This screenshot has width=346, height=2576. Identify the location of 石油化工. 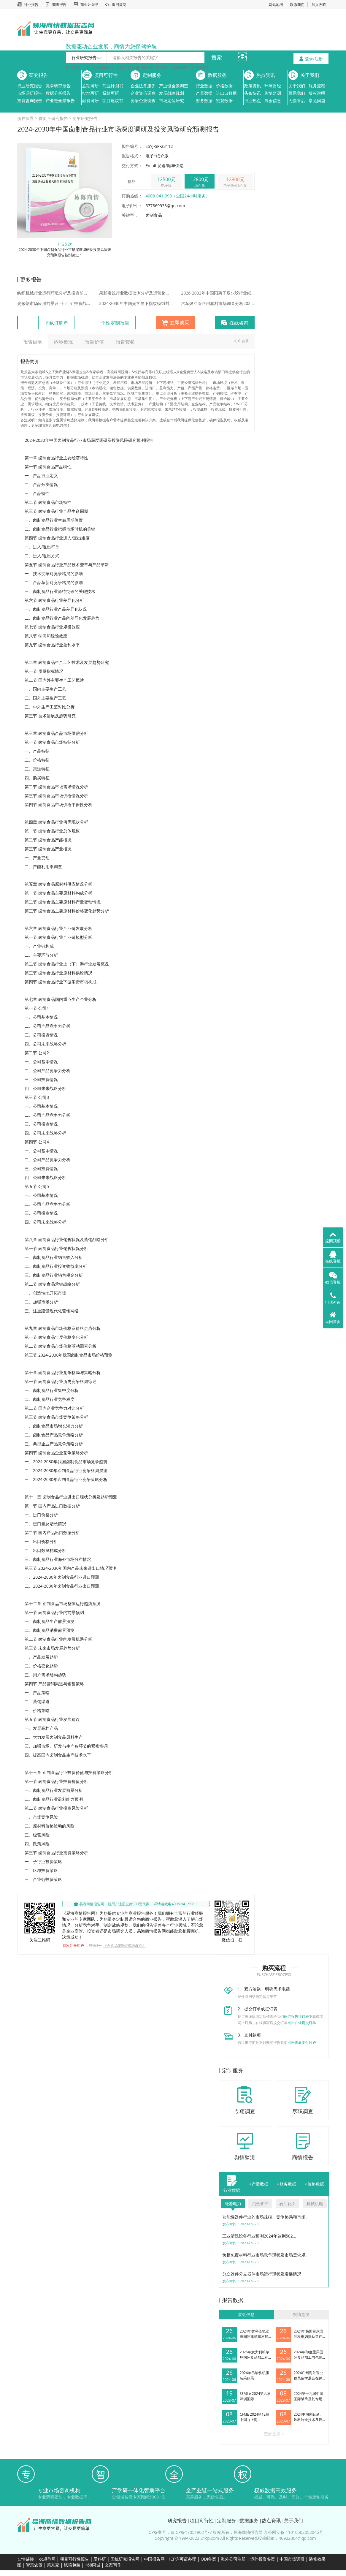
(287, 2203).